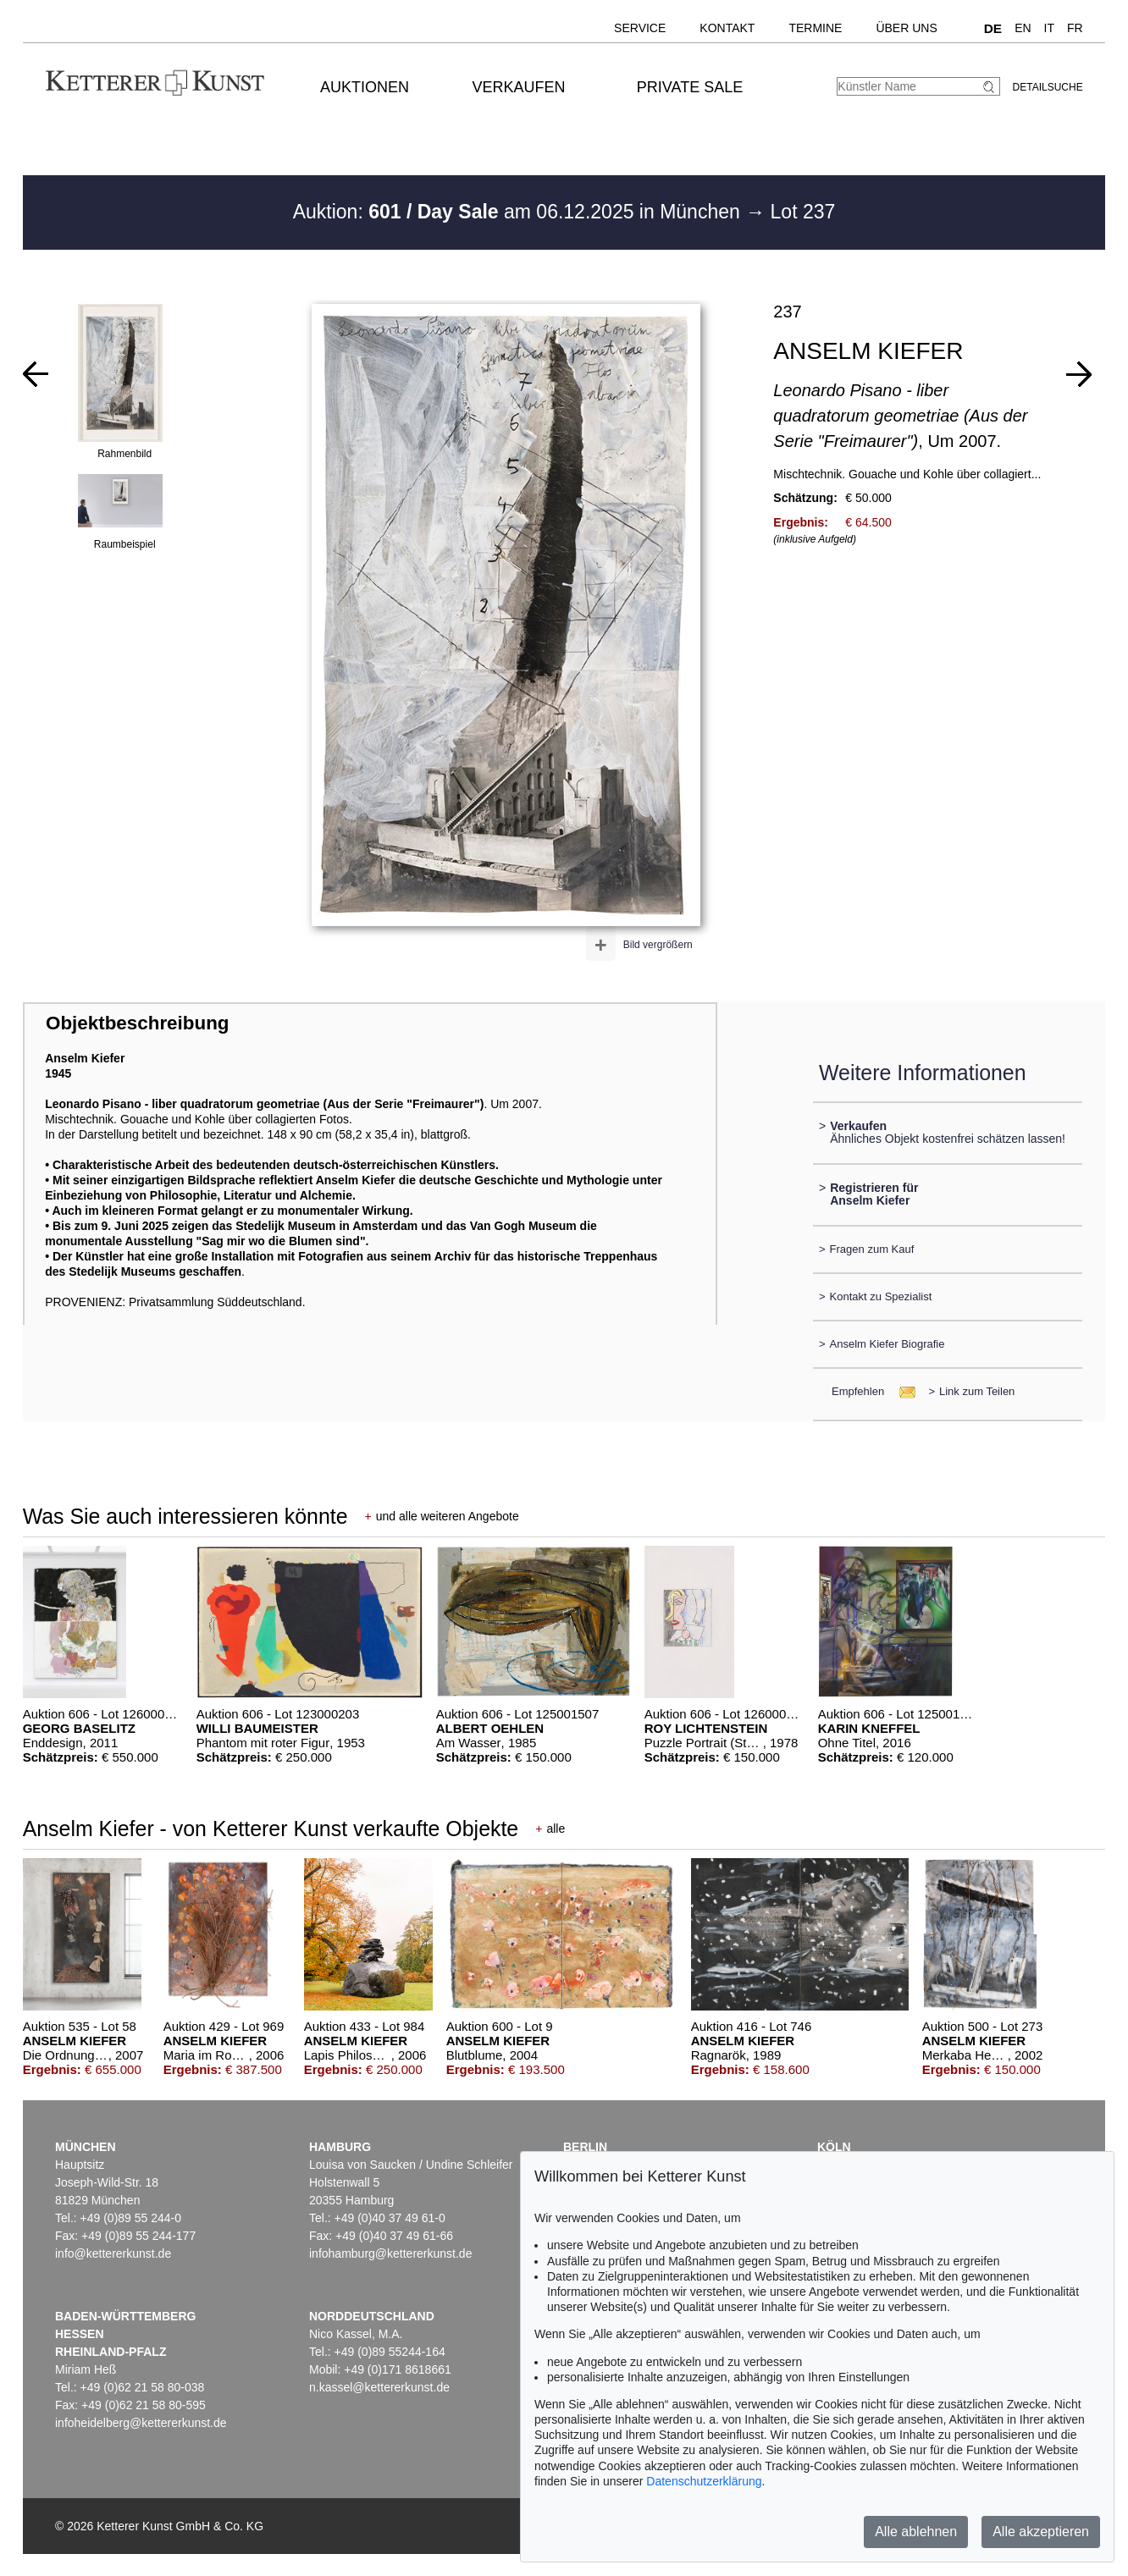  I want to click on Detailsuche, so click(1048, 87).